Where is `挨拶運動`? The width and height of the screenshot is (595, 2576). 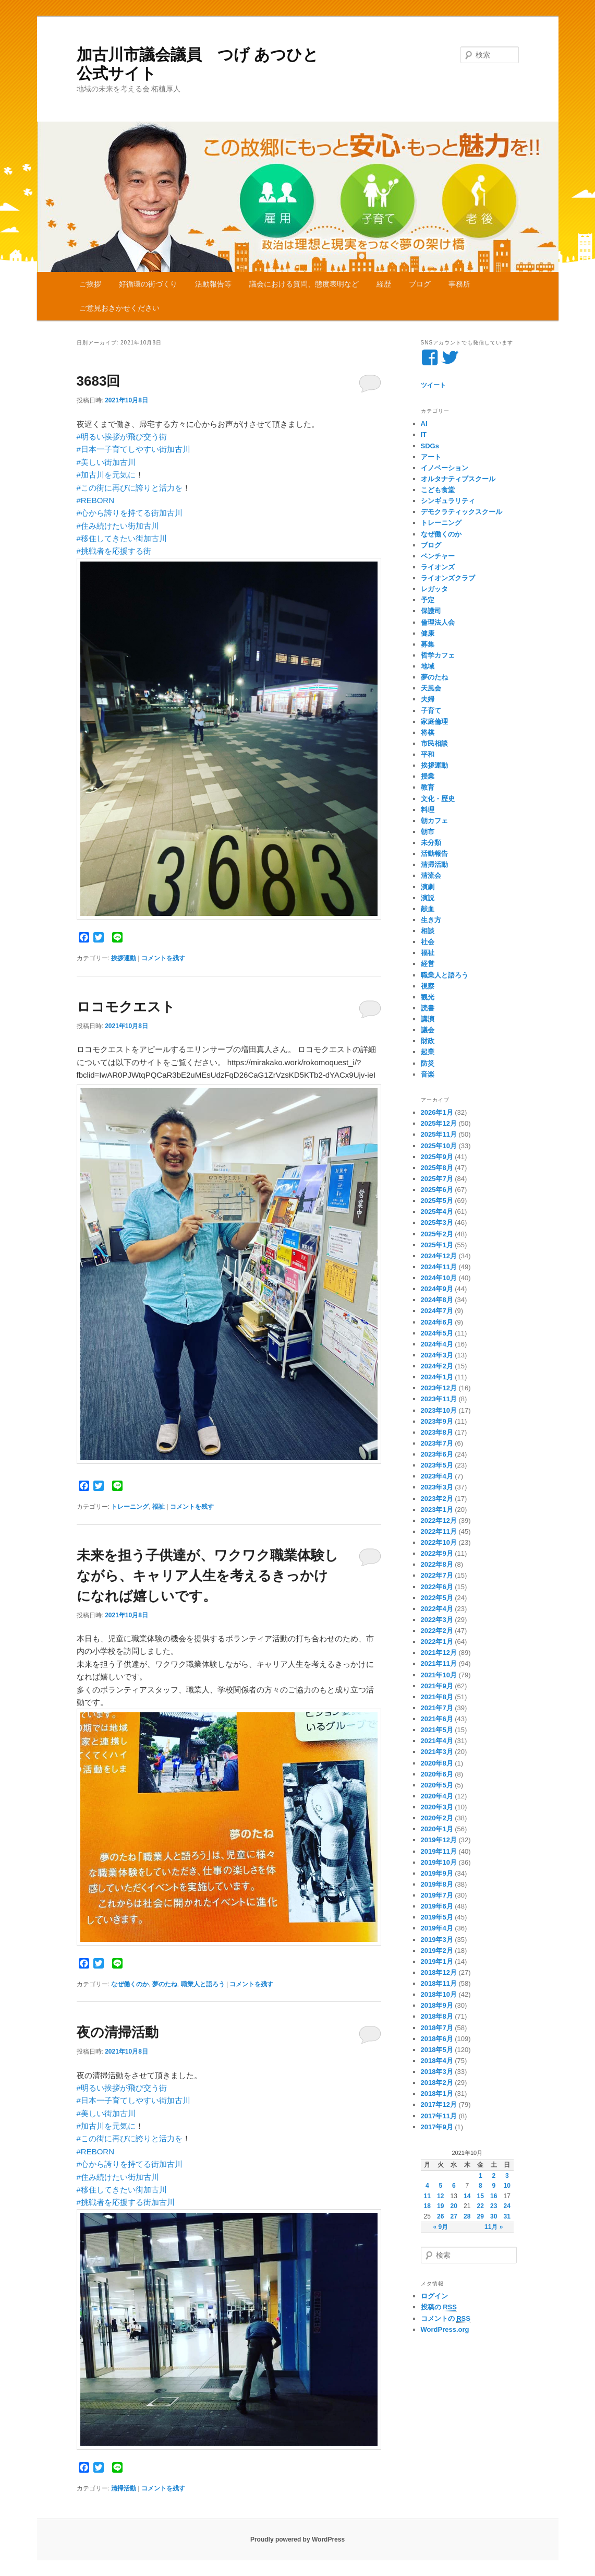 挨拶運動 is located at coordinates (123, 958).